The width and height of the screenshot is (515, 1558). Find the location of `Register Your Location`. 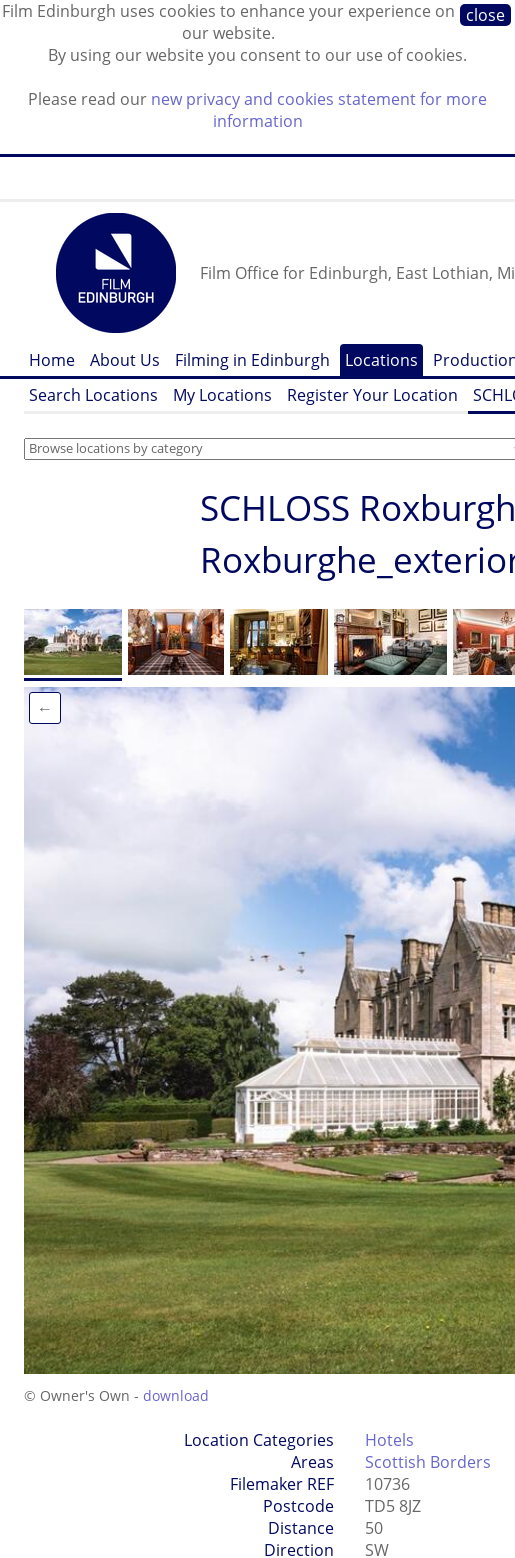

Register Your Location is located at coordinates (372, 395).